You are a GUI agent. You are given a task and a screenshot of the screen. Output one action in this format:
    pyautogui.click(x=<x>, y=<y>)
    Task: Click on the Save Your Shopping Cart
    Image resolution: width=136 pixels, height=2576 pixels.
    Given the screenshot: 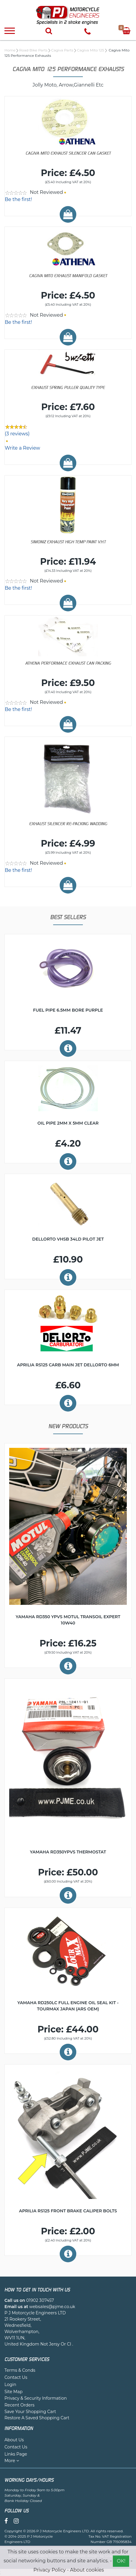 What is the action you would take?
    pyautogui.click(x=30, y=2411)
    